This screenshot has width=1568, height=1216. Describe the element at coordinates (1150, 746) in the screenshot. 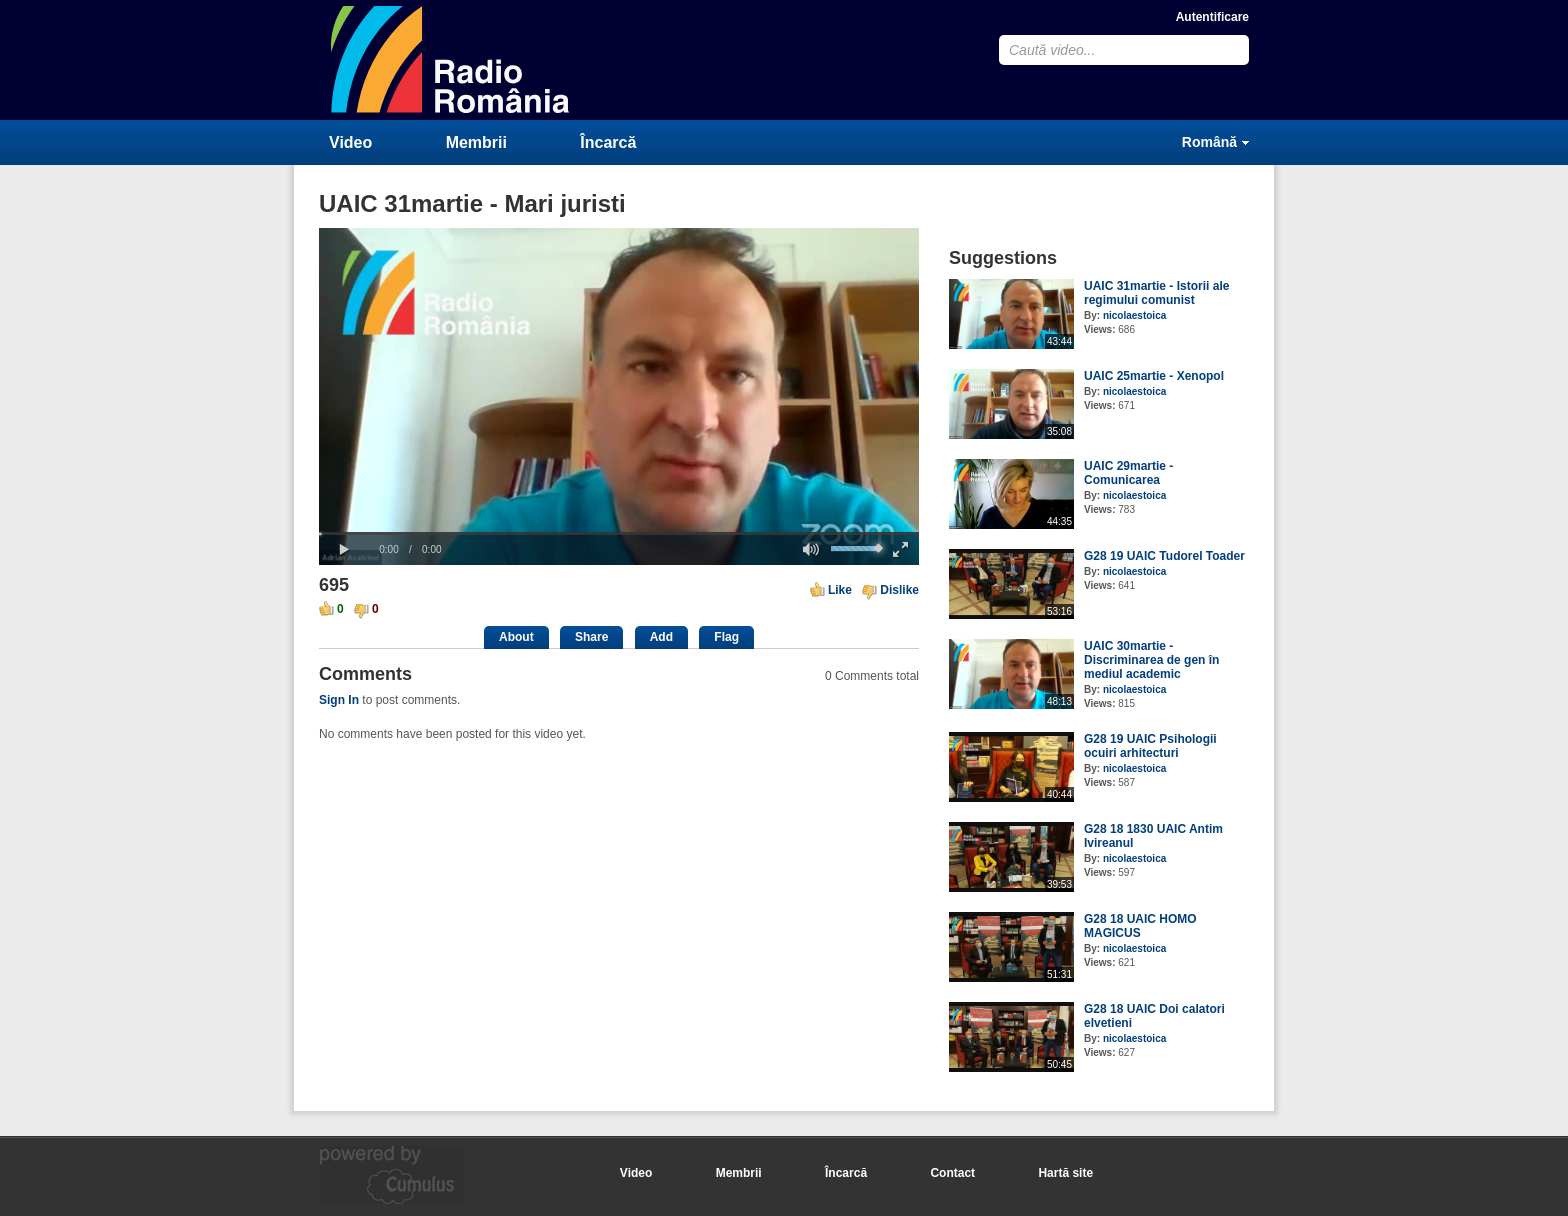

I see `G28 19 UAIC Psihologii ocuiri arhitecturi` at that location.